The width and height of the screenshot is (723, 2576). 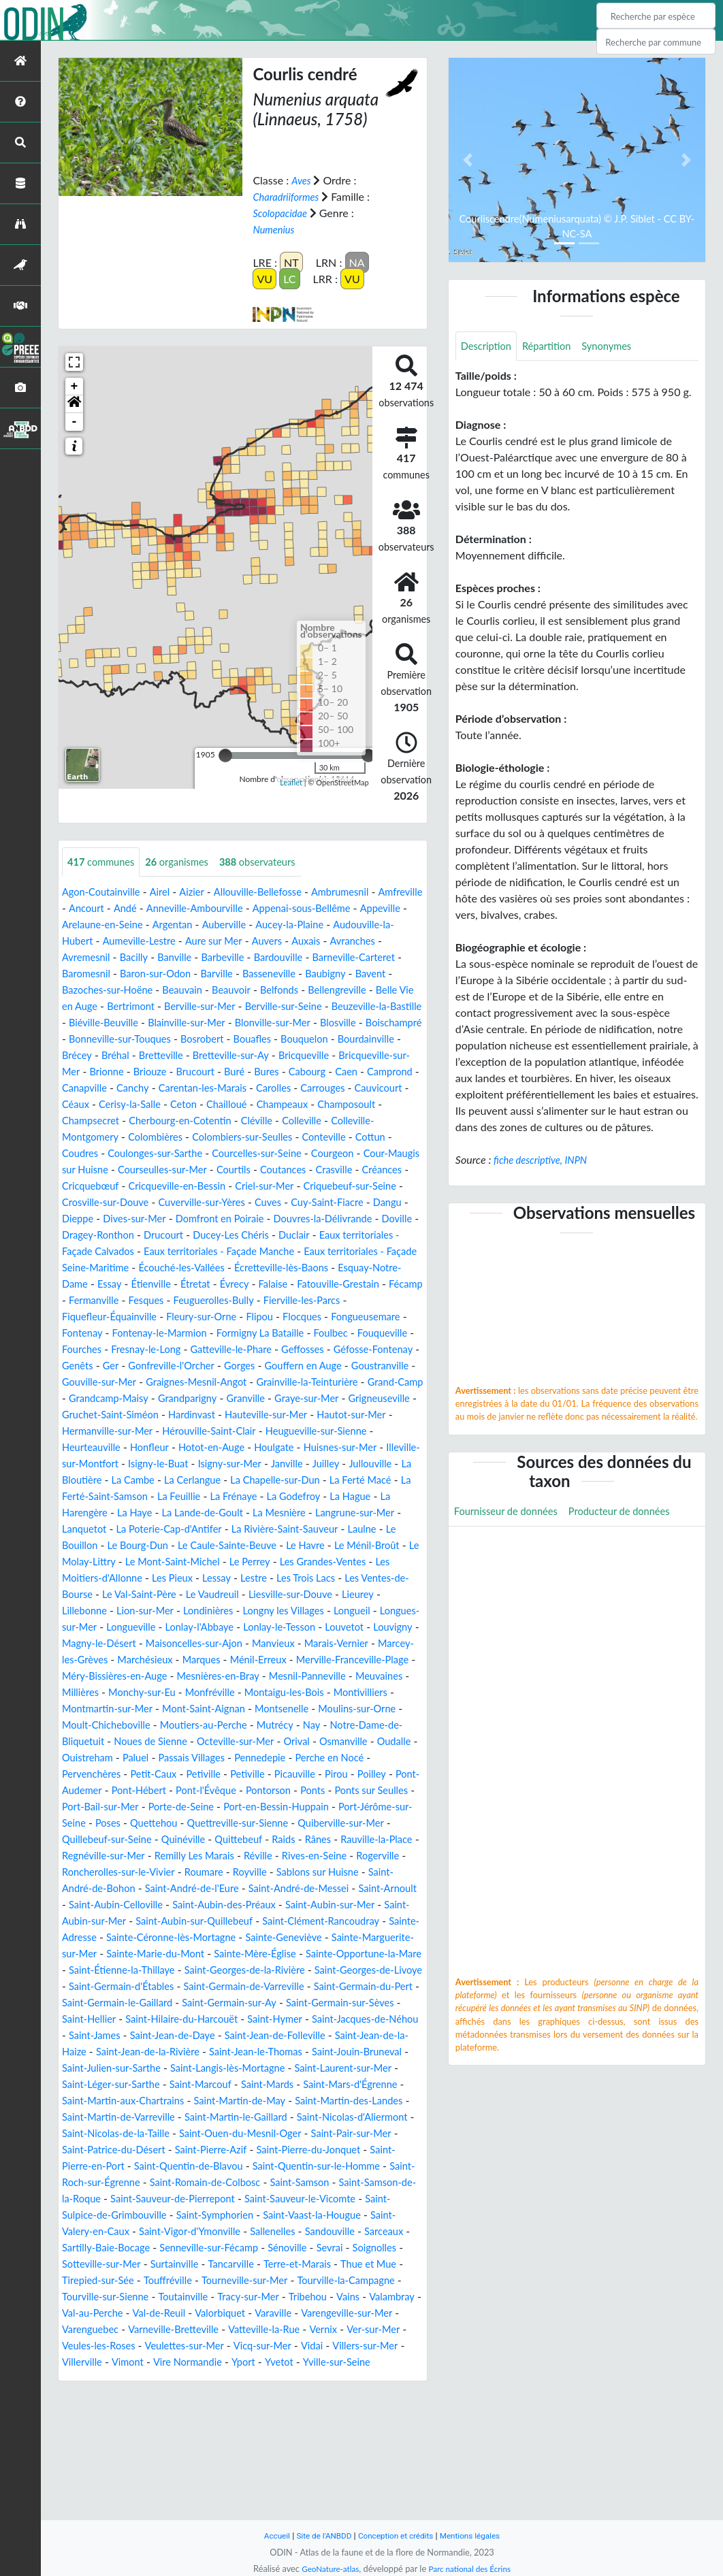 What do you see at coordinates (349, 990) in the screenshot?
I see `Beauvoir` at bounding box center [349, 990].